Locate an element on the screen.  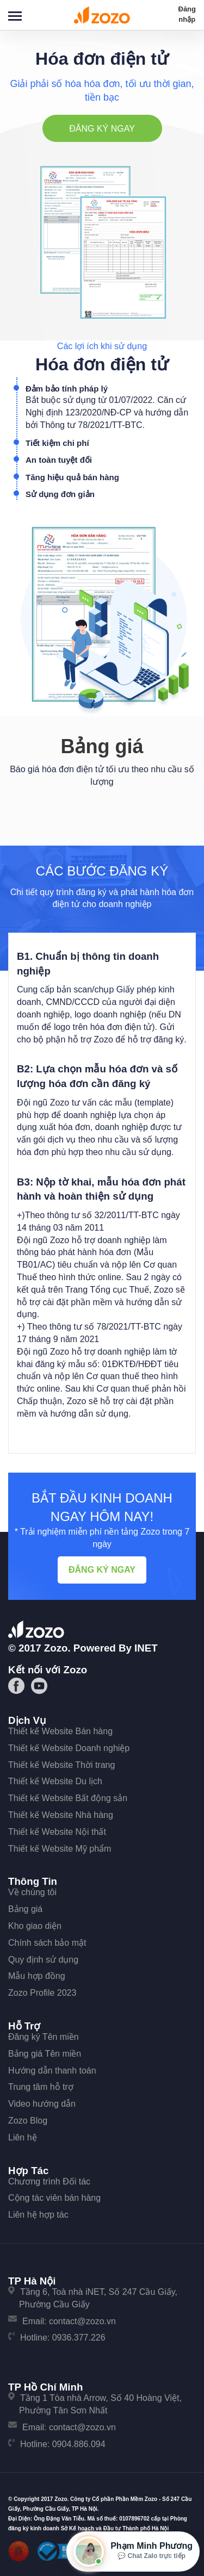
Chính sách bảo mật is located at coordinates (47, 1942).